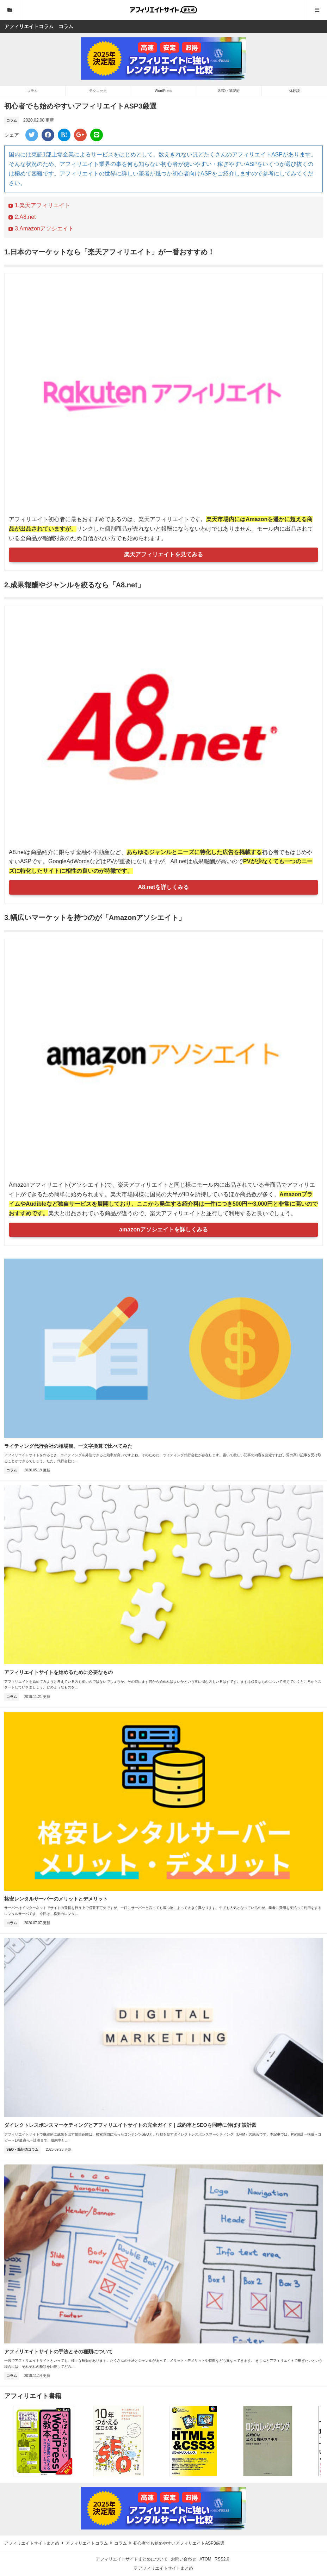 This screenshot has height=2576, width=327. I want to click on お問い合わせ, so click(183, 2559).